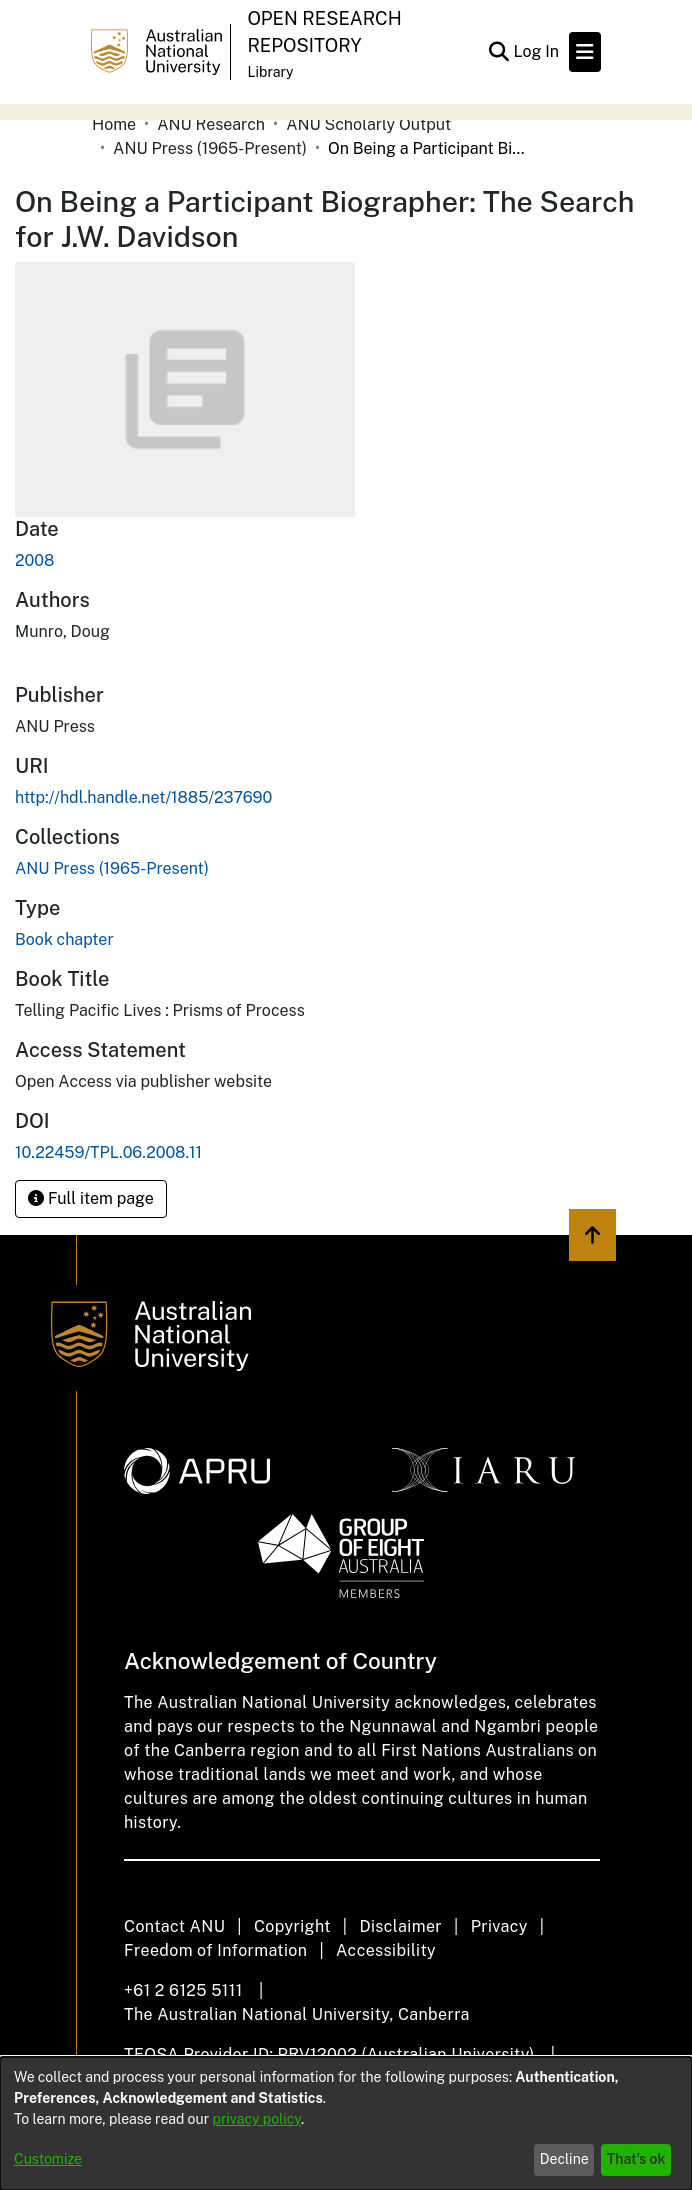 This screenshot has height=2190, width=692. Describe the element at coordinates (257, 2119) in the screenshot. I see `privacy policy` at that location.